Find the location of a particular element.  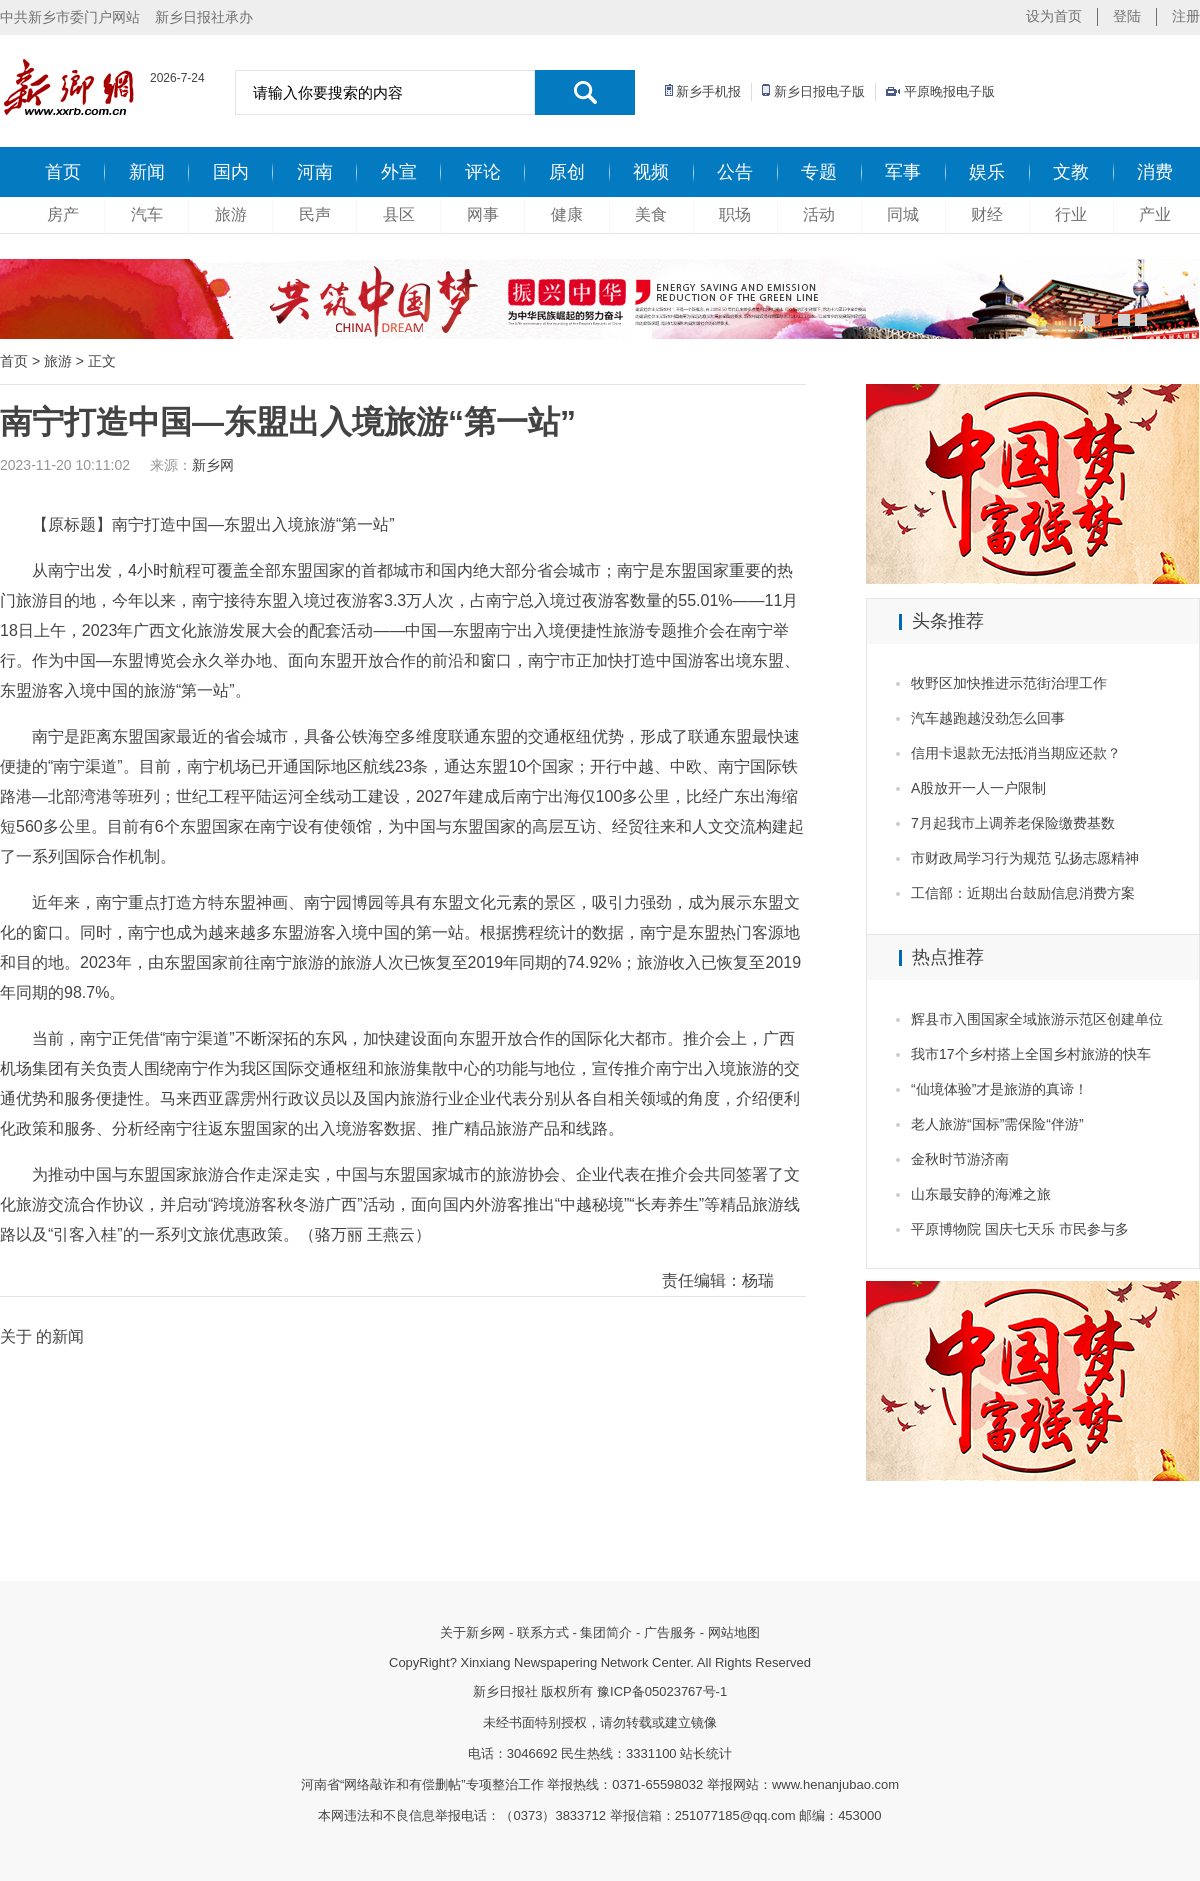

财经 is located at coordinates (987, 214).